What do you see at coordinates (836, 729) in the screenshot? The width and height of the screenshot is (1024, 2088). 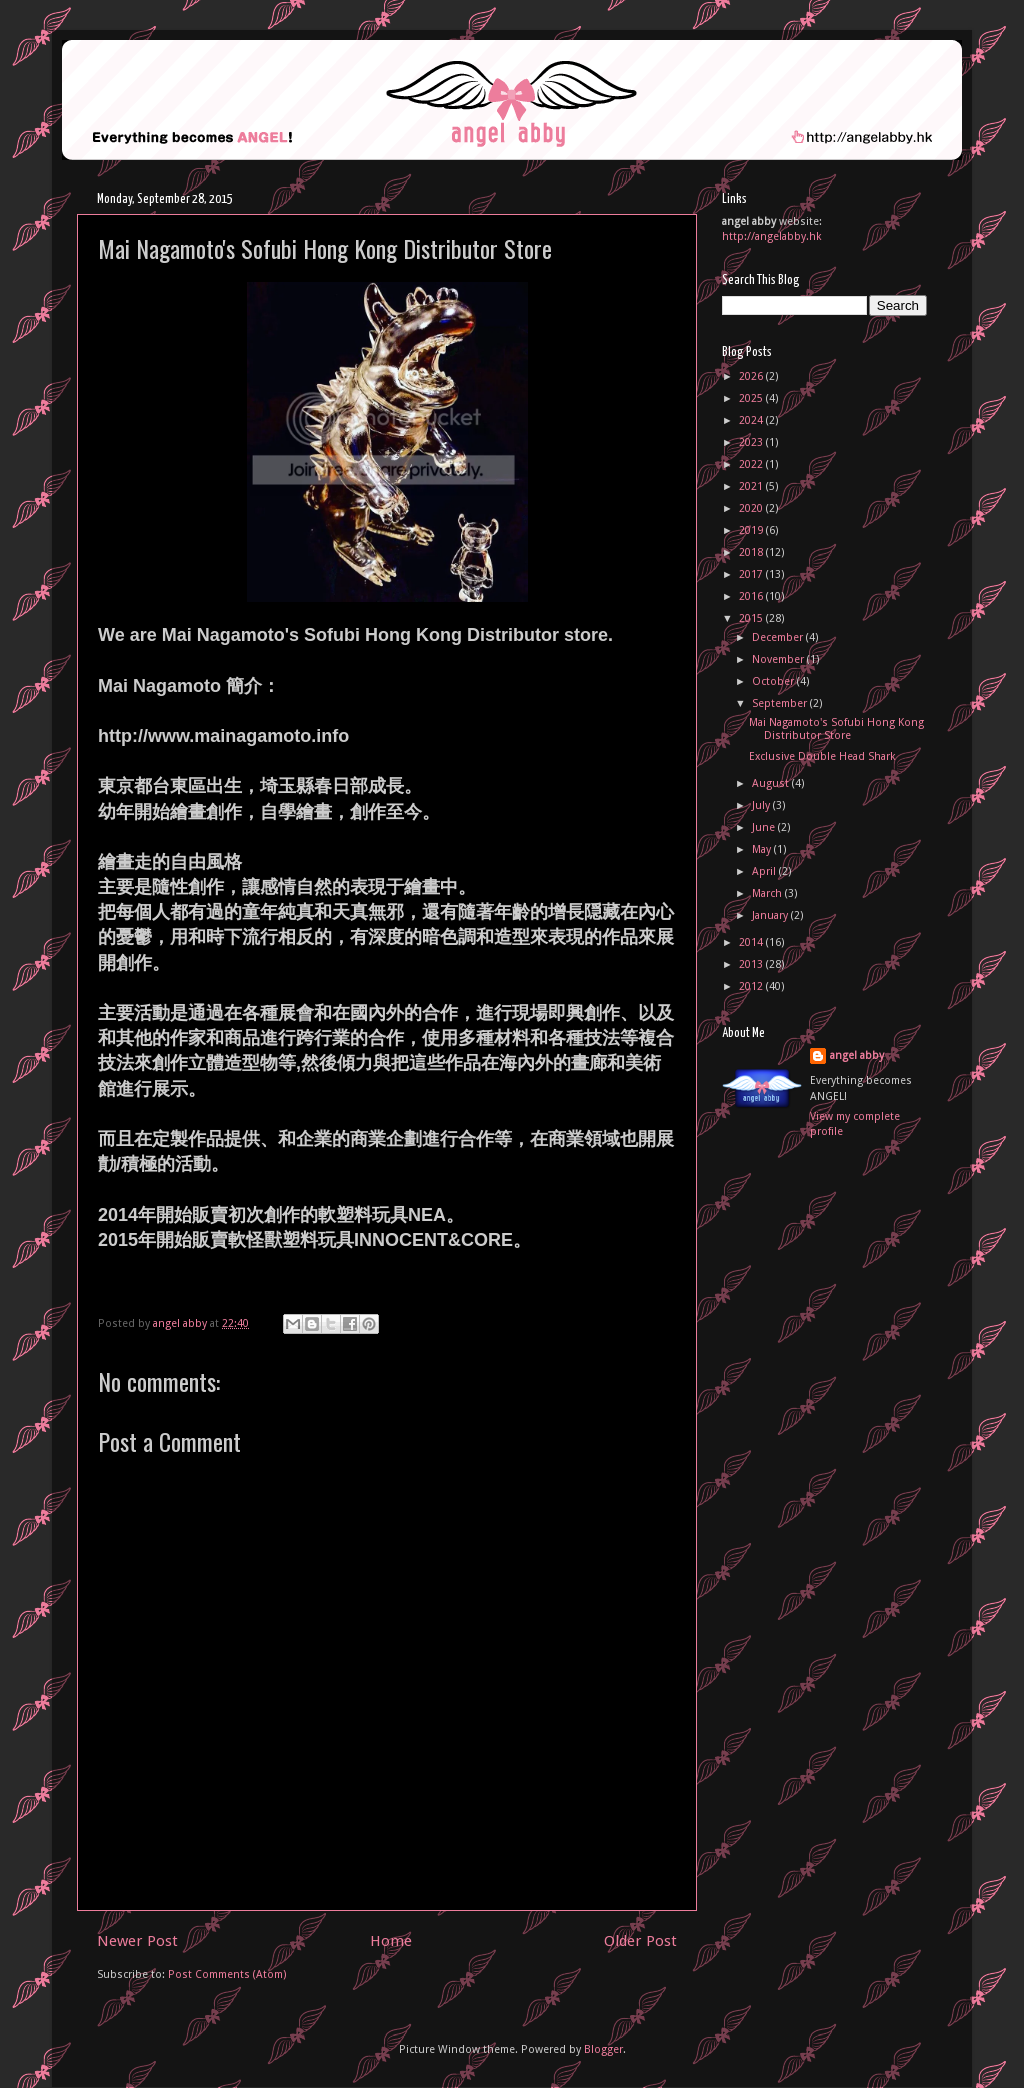 I see `Mai Nagamoto's Sofubi Hong Kong Distributor Store` at bounding box center [836, 729].